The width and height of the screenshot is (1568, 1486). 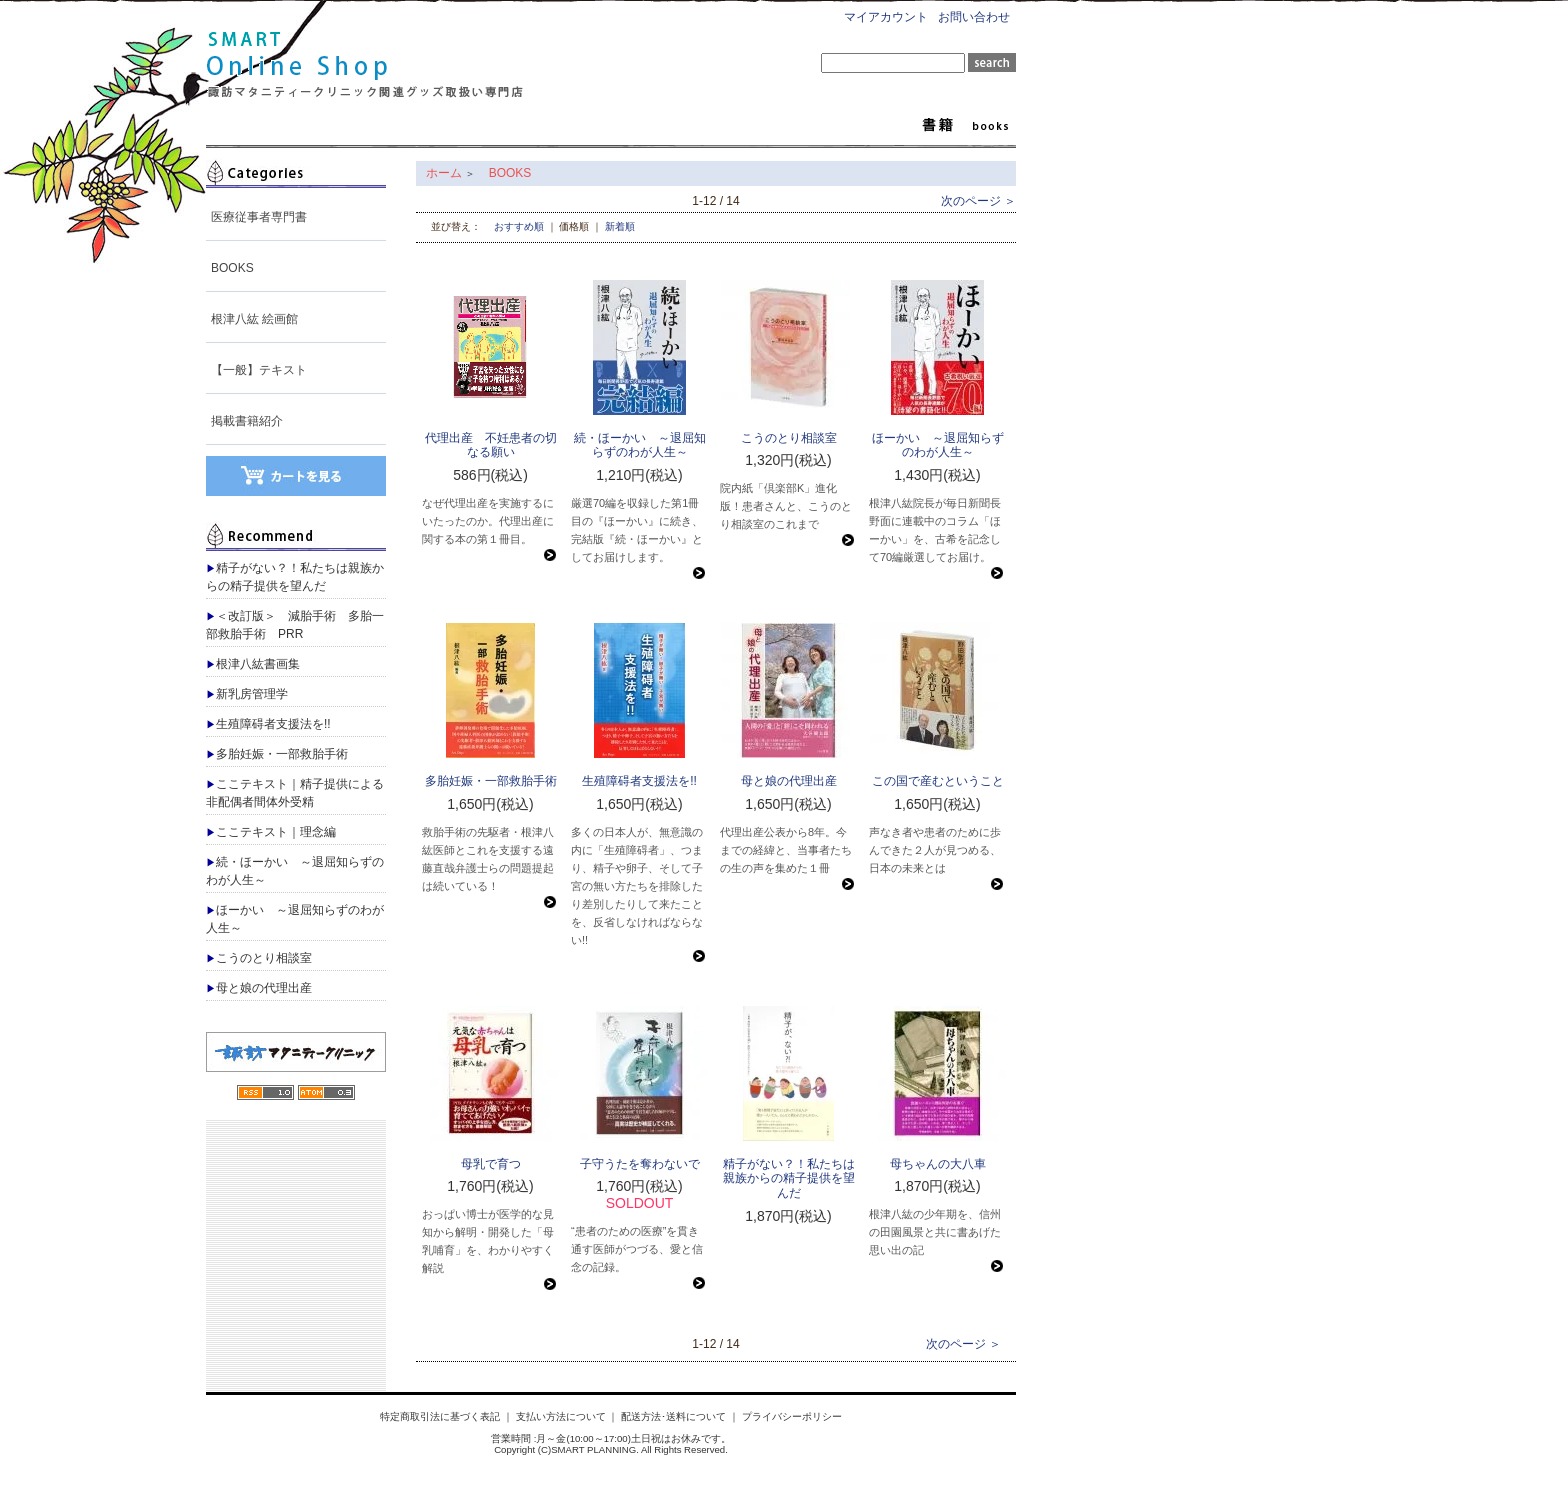 What do you see at coordinates (444, 173) in the screenshot?
I see `ホーム` at bounding box center [444, 173].